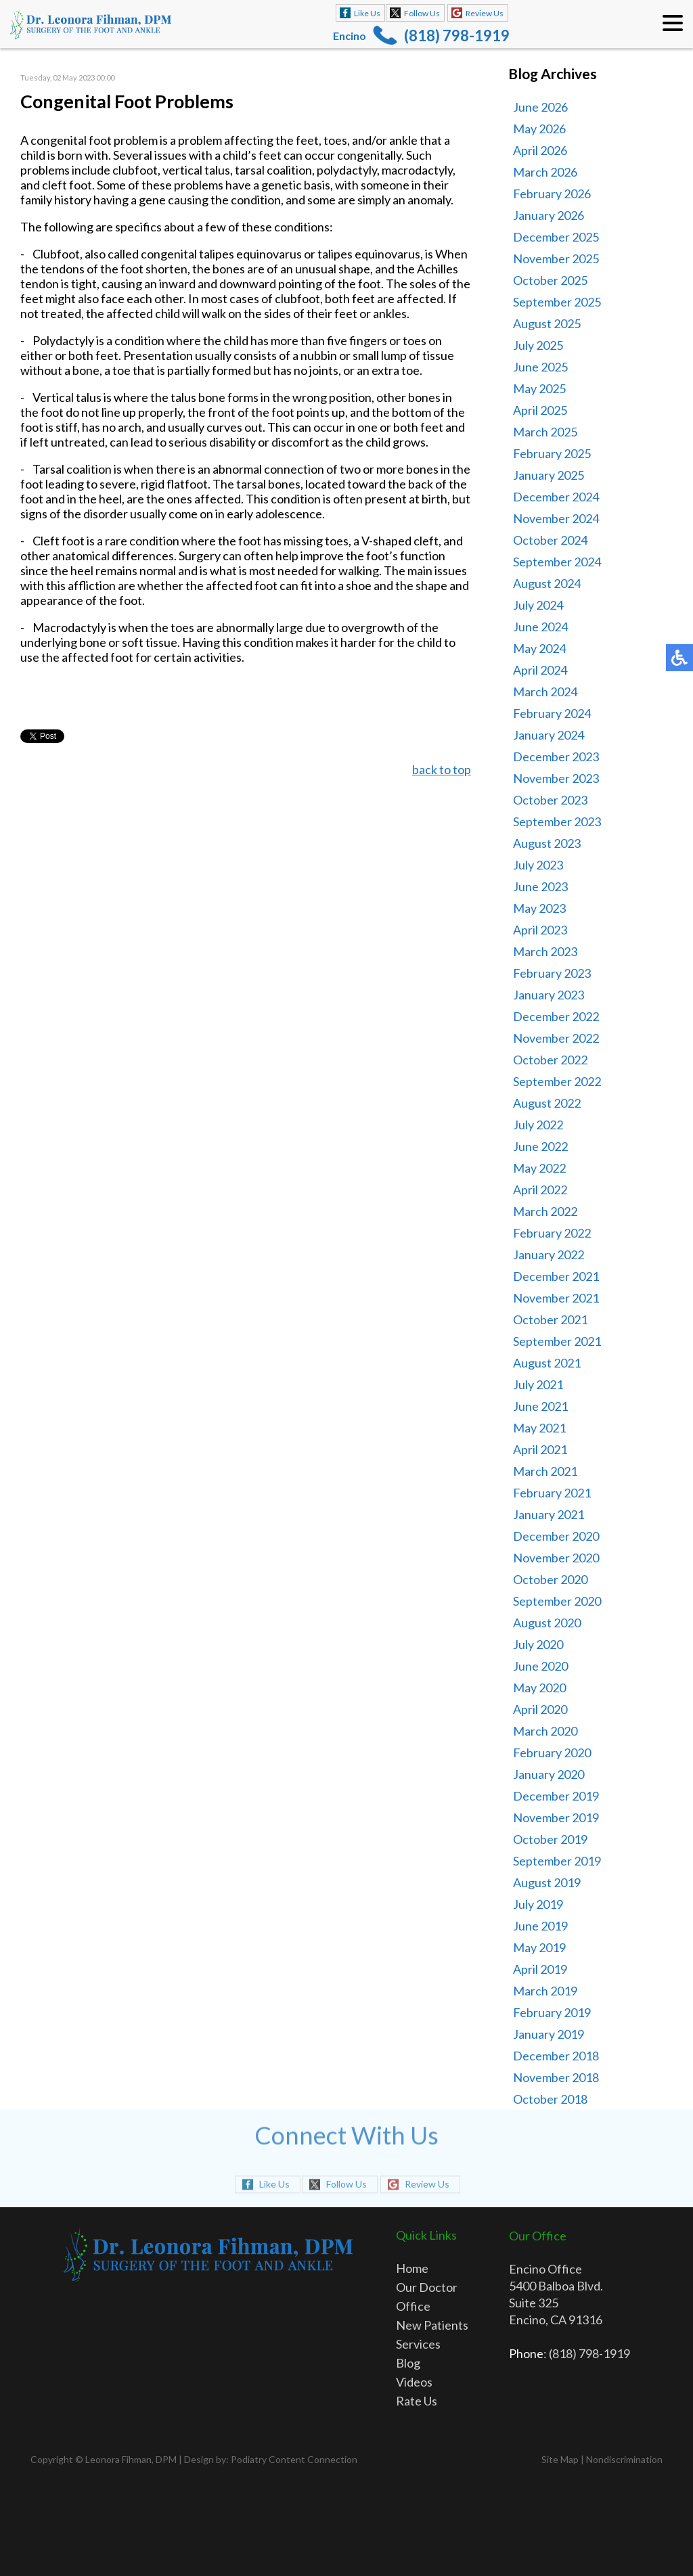 The width and height of the screenshot is (693, 2576). I want to click on April 2026, so click(540, 150).